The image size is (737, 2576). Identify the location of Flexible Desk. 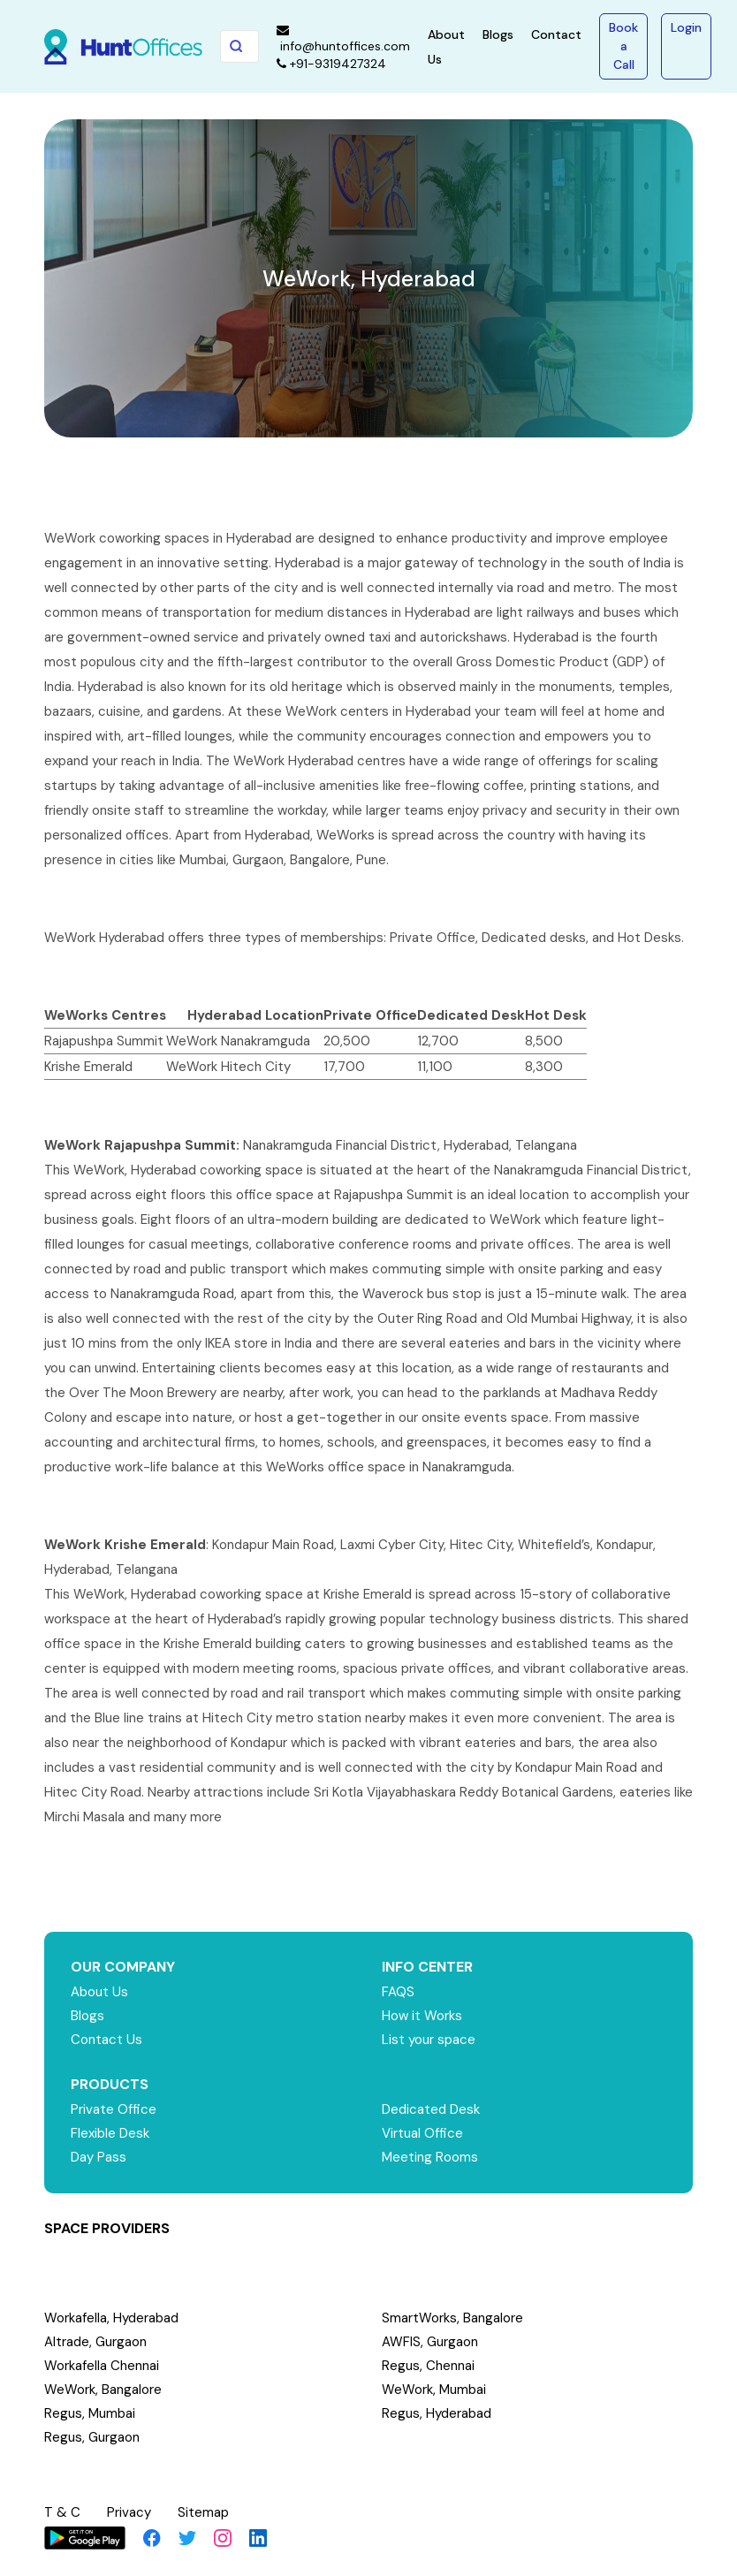
(110, 2133).